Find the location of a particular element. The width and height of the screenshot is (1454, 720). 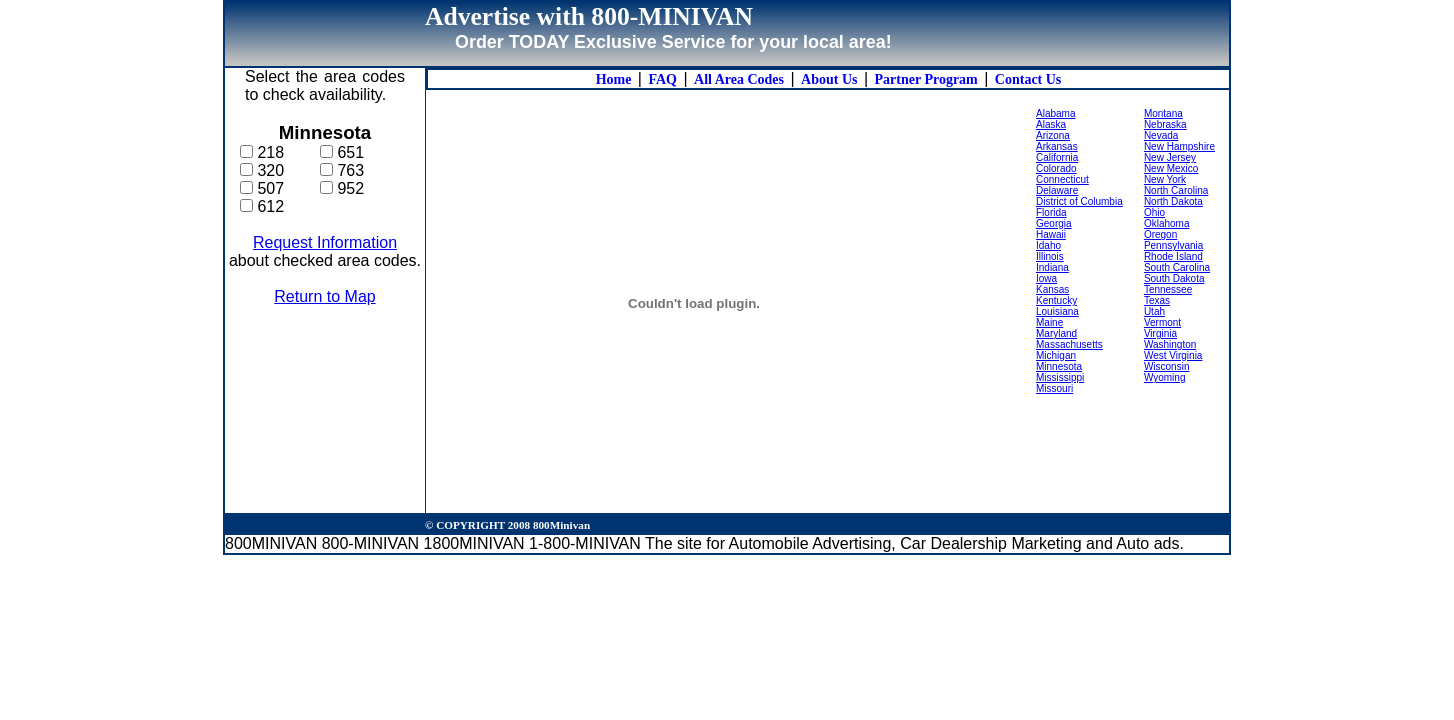

Iowa is located at coordinates (1046, 278).